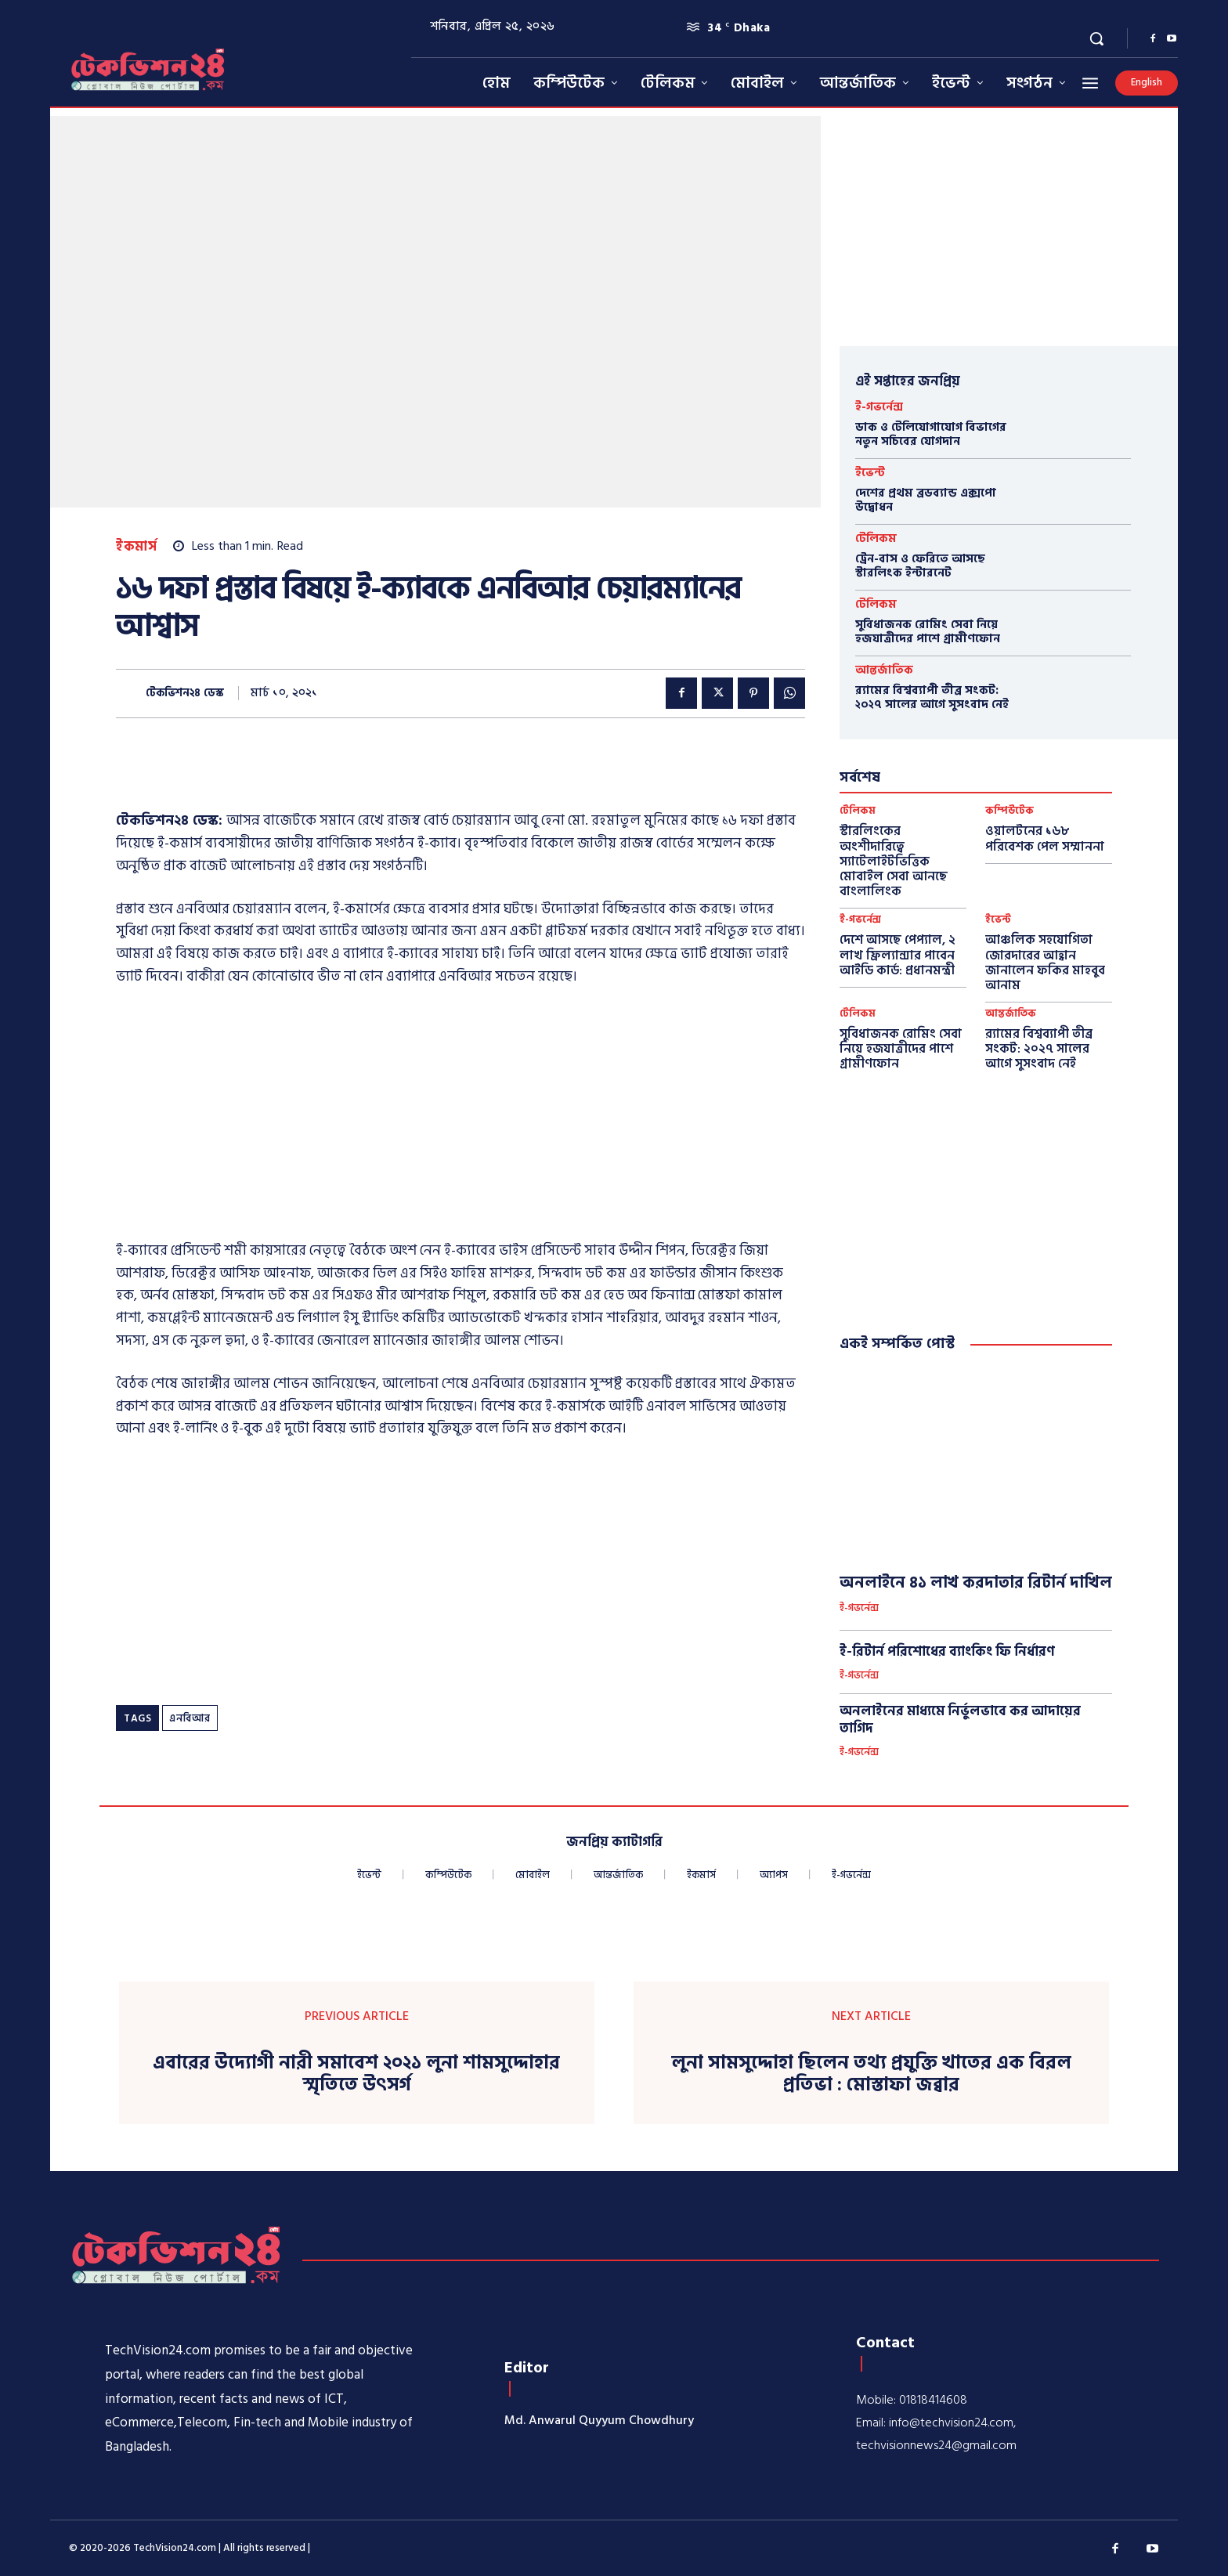 This screenshot has width=1228, height=2576. I want to click on [button], so click(1096, 38).